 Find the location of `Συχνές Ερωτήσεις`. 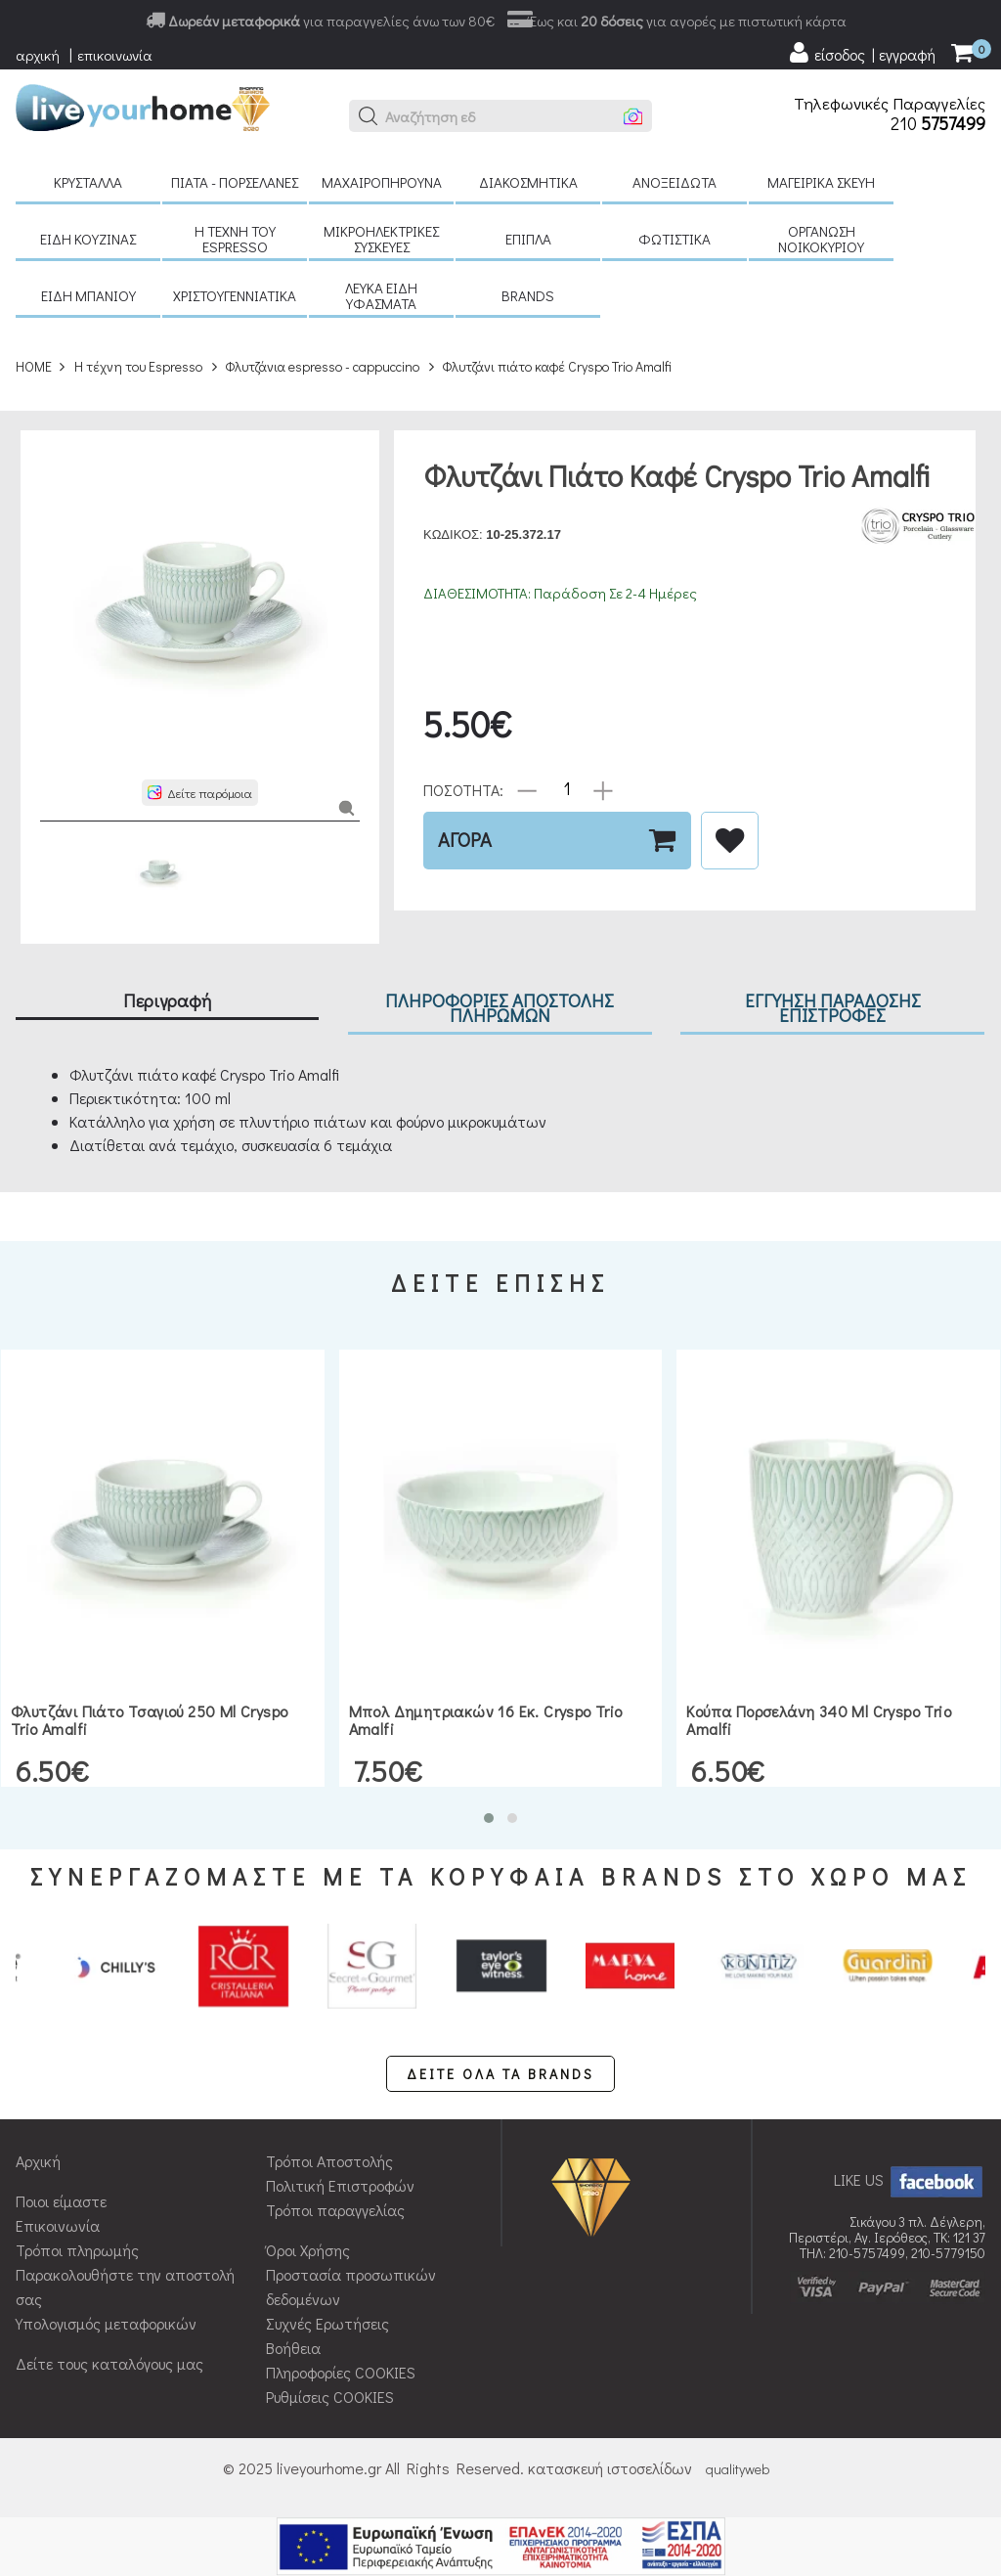

Συχνές Ερωτήσεις is located at coordinates (327, 2323).